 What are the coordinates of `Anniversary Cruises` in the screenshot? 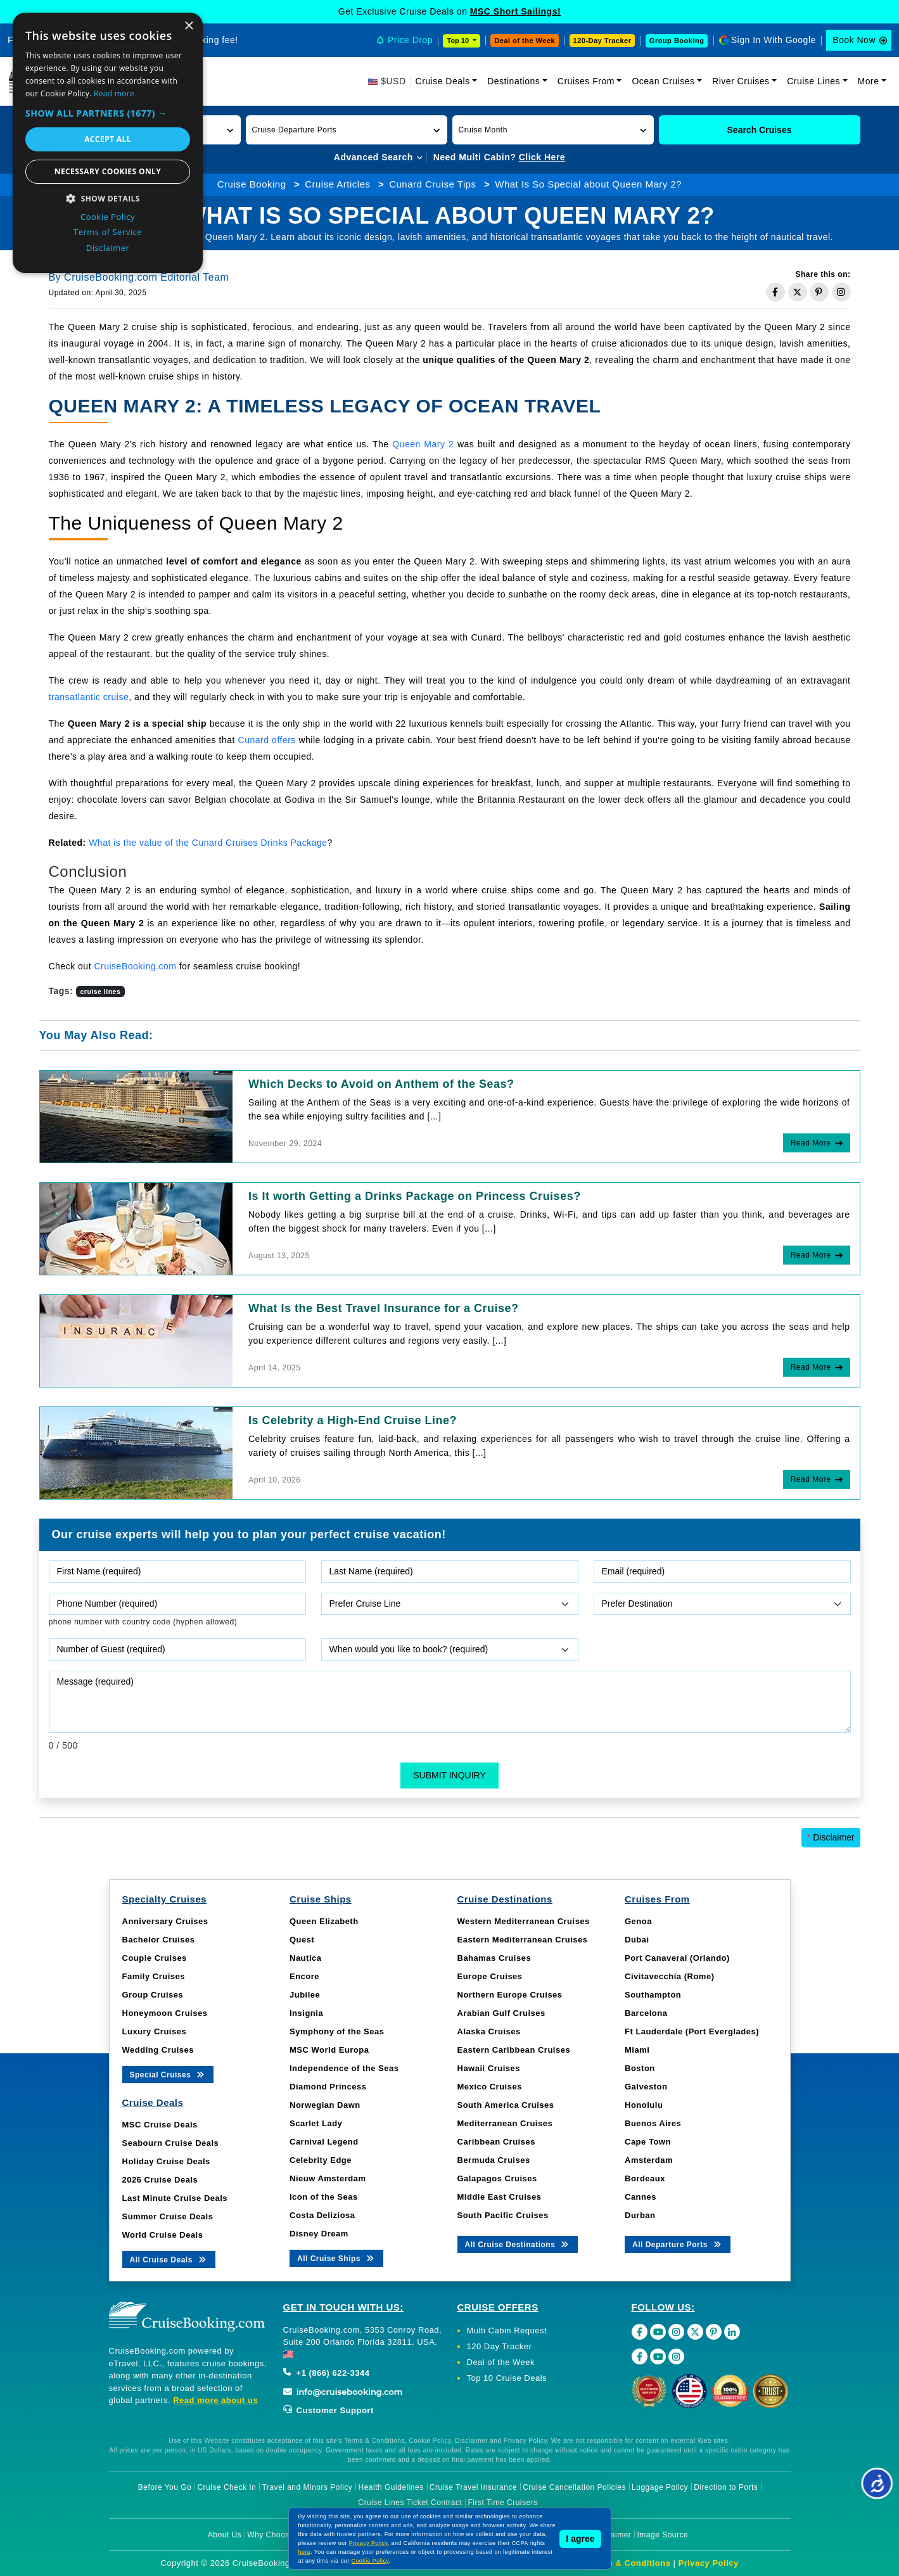 It's located at (165, 1921).